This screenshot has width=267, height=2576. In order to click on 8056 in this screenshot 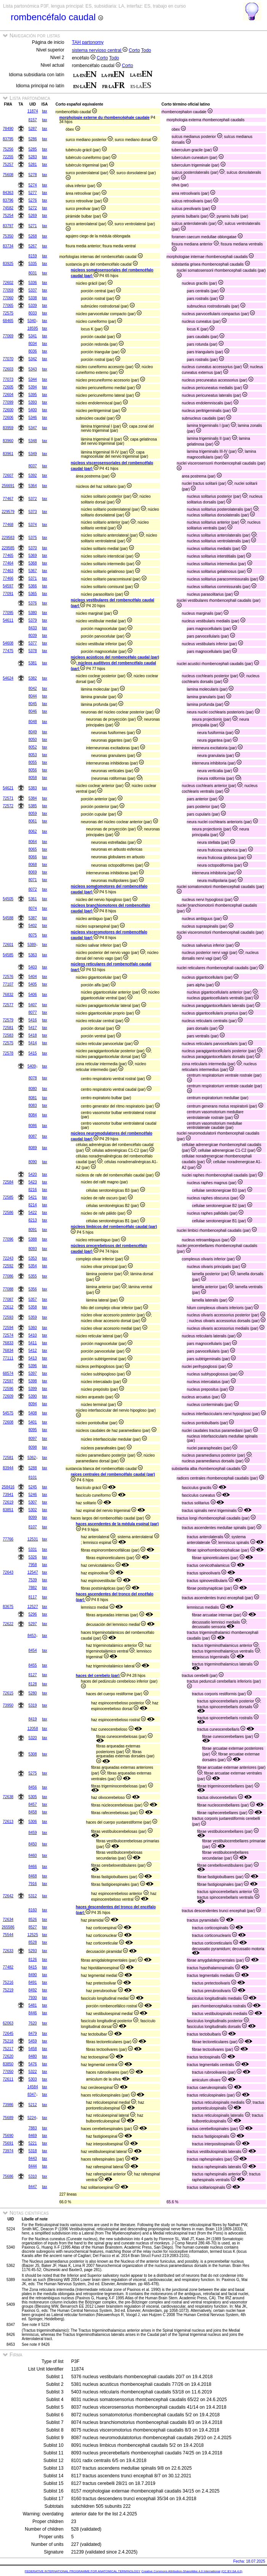, I will do `click(32, 770)`.